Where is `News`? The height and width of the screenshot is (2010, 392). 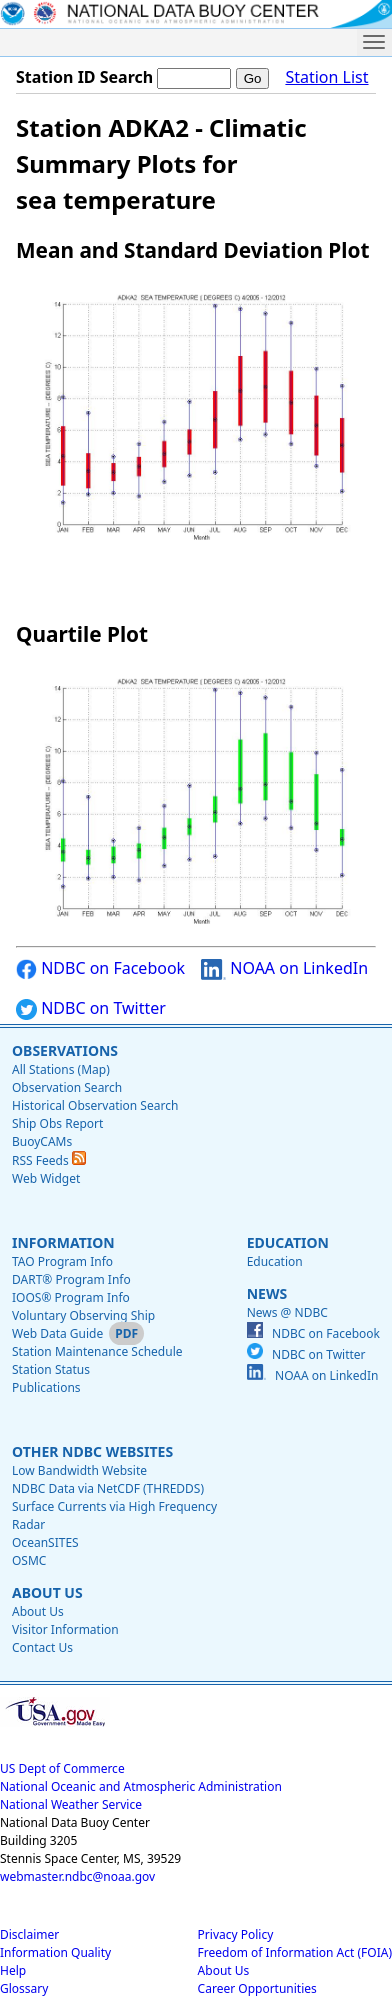
News is located at coordinates (267, 1293).